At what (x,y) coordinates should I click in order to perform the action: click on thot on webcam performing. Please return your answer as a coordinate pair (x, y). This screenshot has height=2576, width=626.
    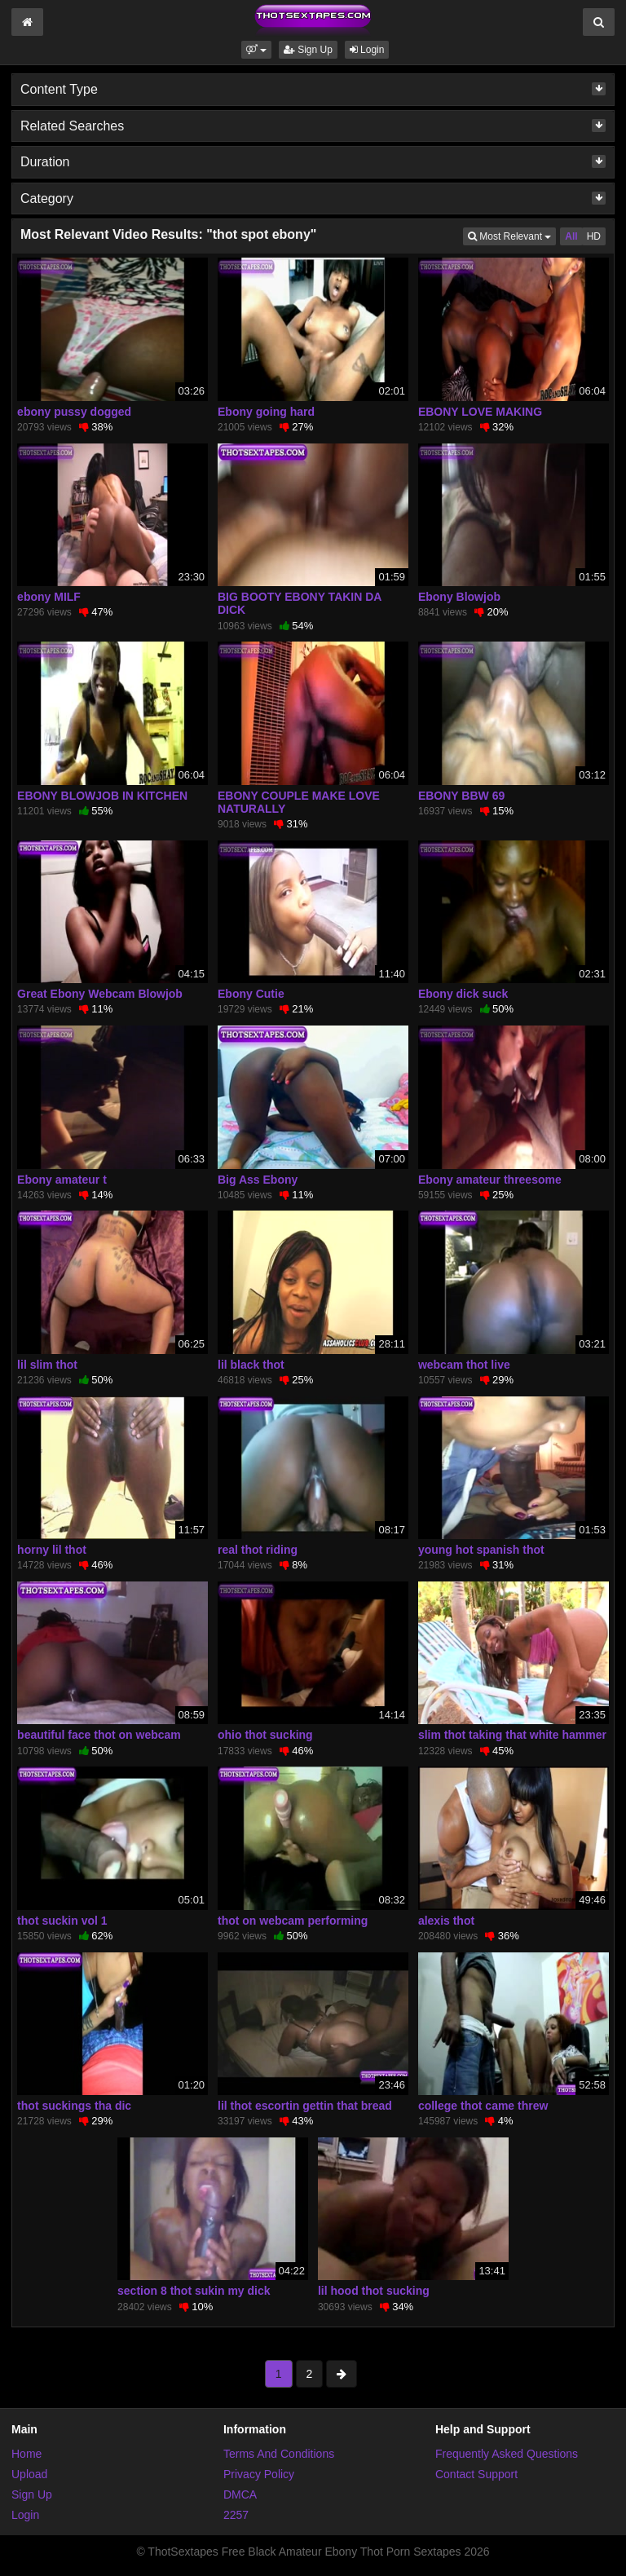
    Looking at the image, I should click on (293, 1920).